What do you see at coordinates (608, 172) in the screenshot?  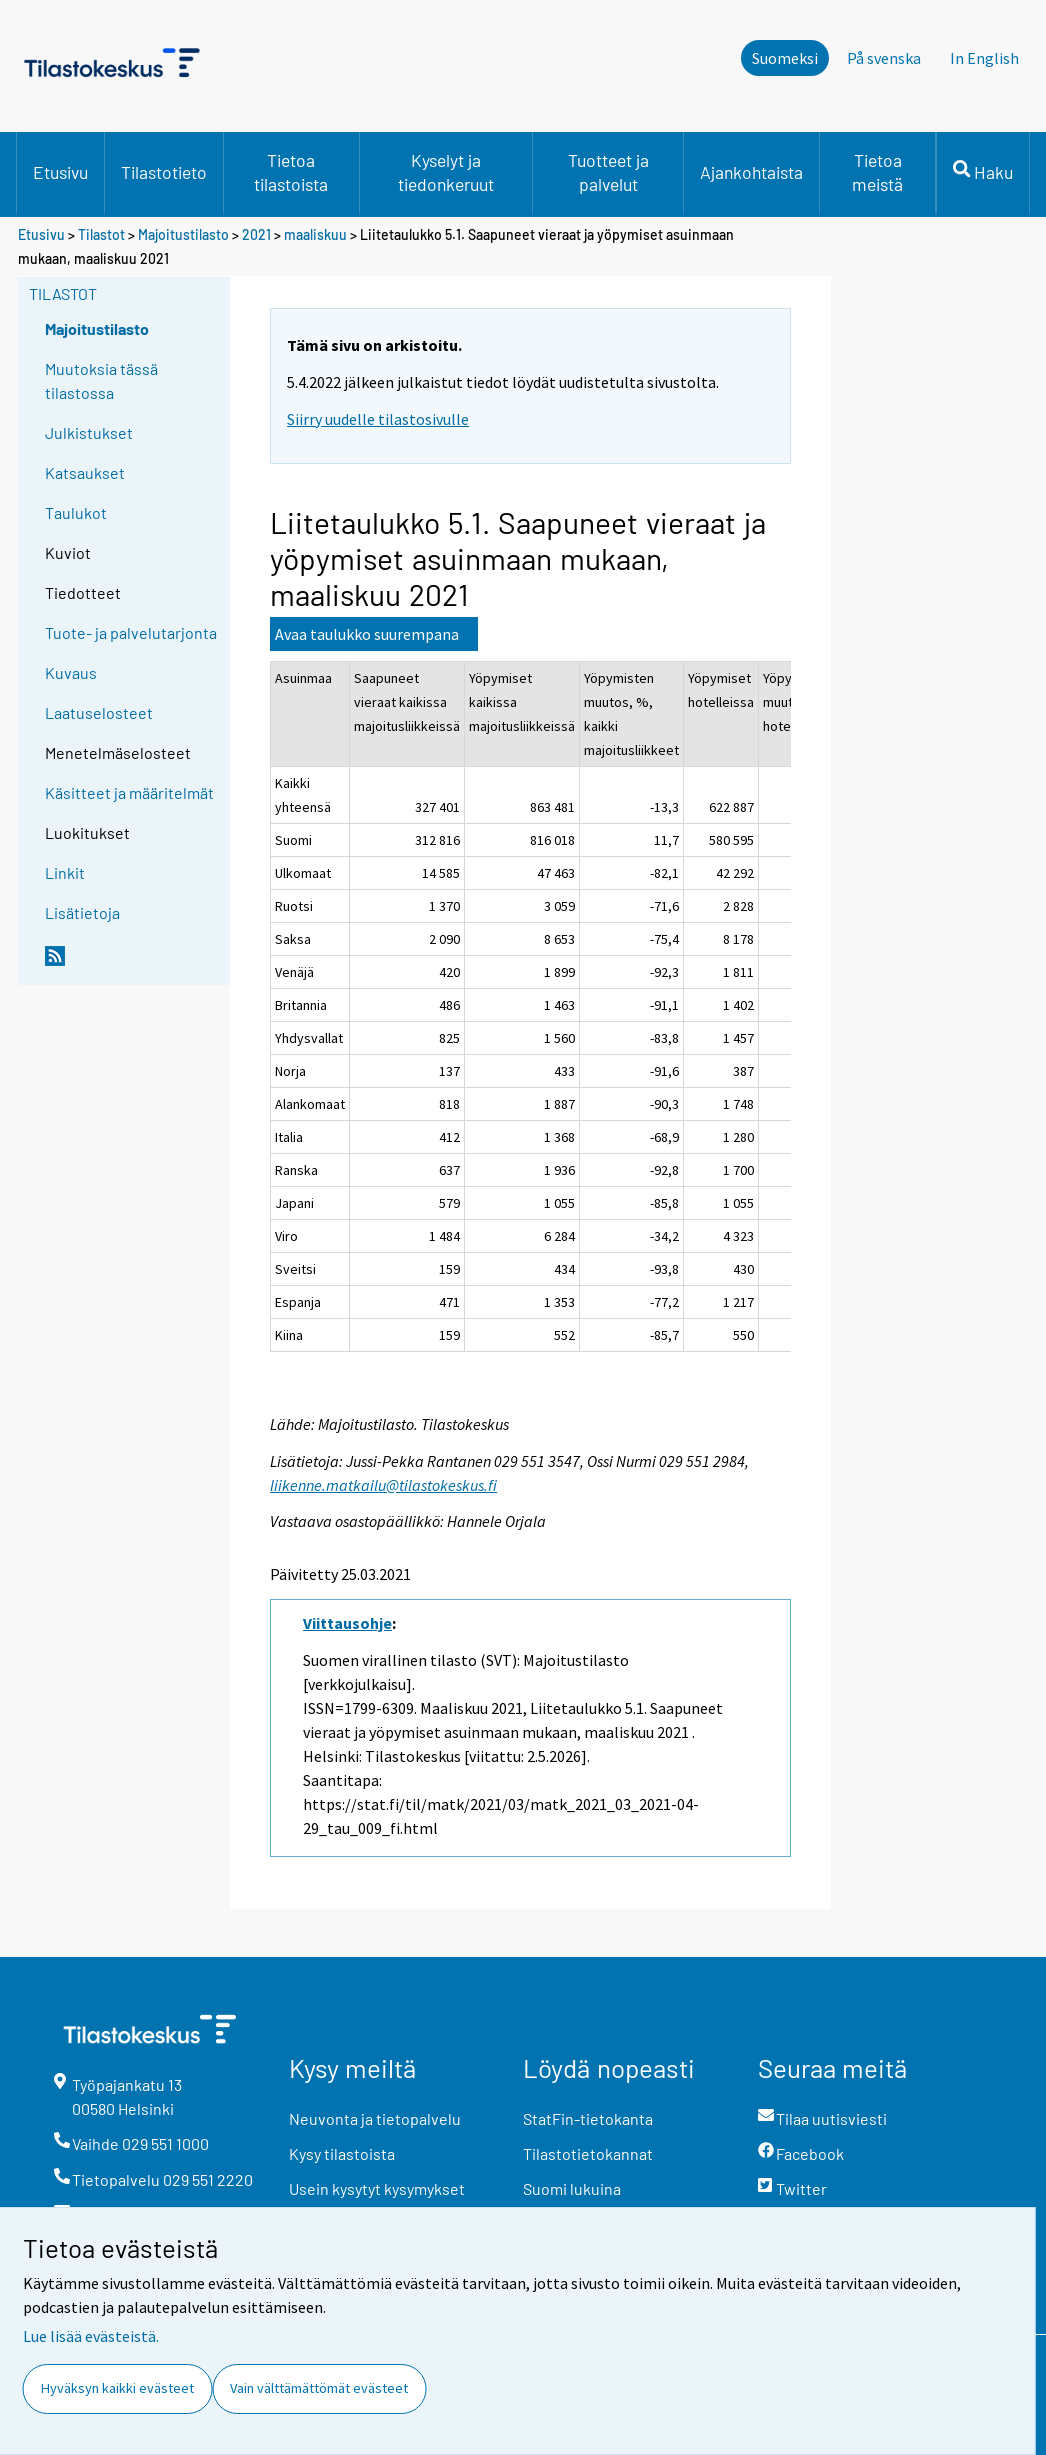 I see `Tuotteet ja palvelut` at bounding box center [608, 172].